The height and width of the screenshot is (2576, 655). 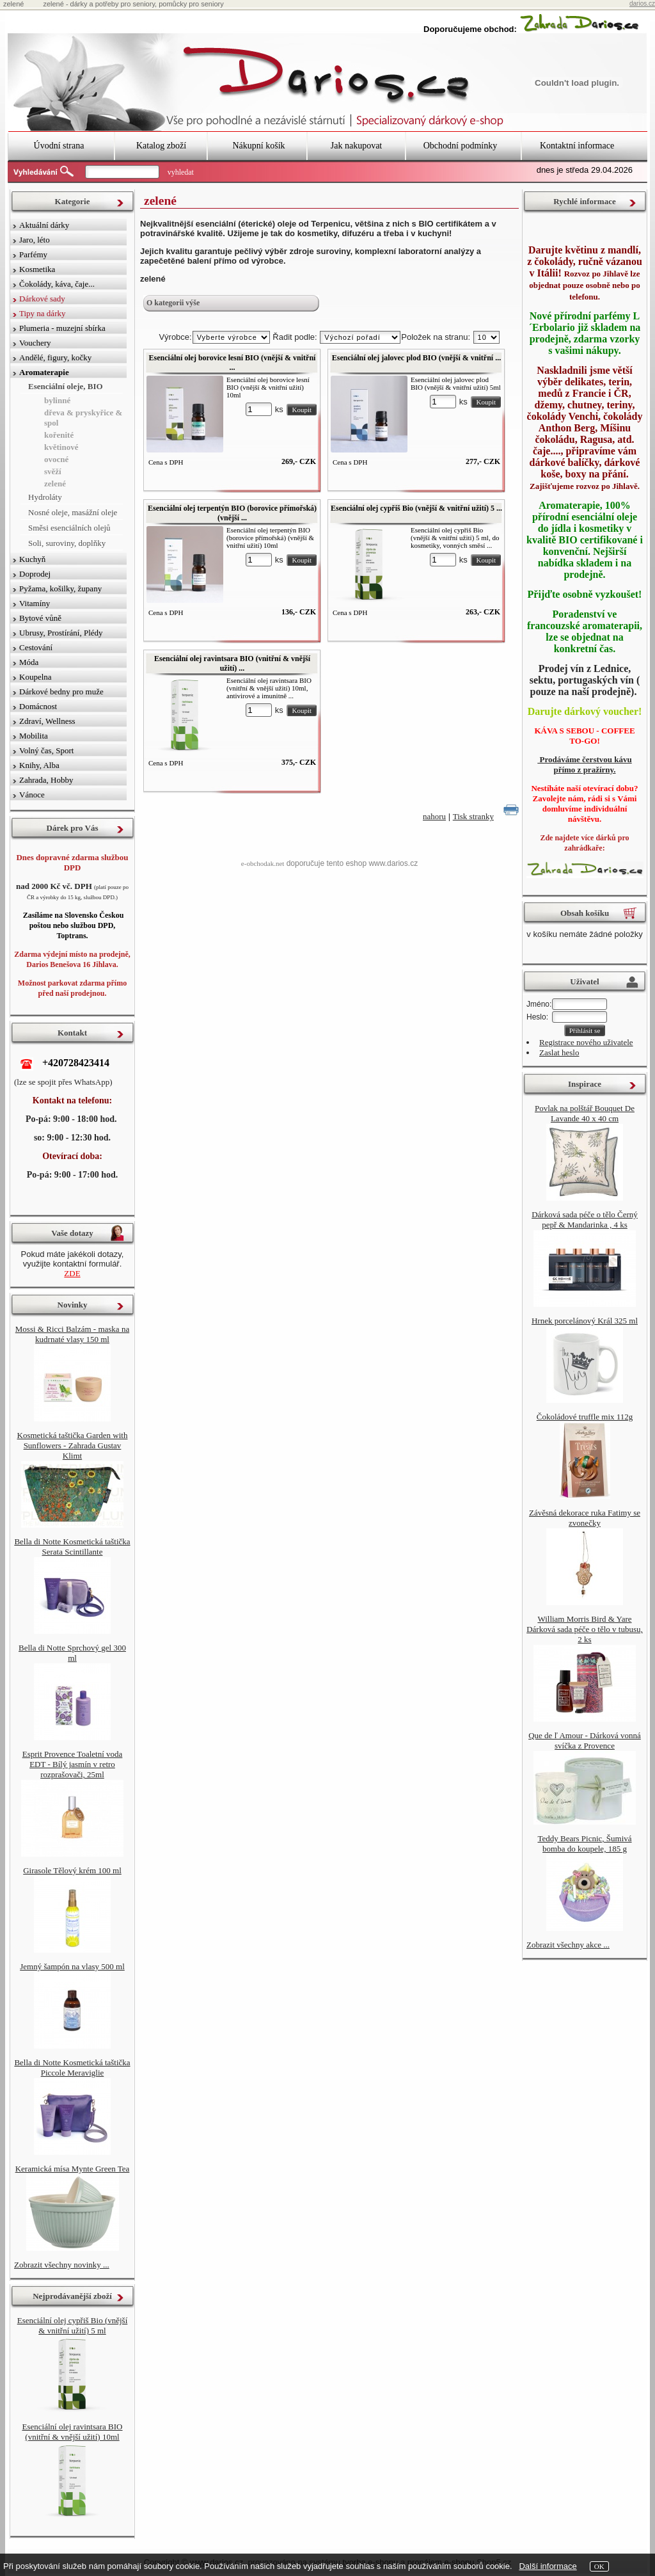 What do you see at coordinates (585, 1416) in the screenshot?
I see `Čokoládové truffle mix 112g` at bounding box center [585, 1416].